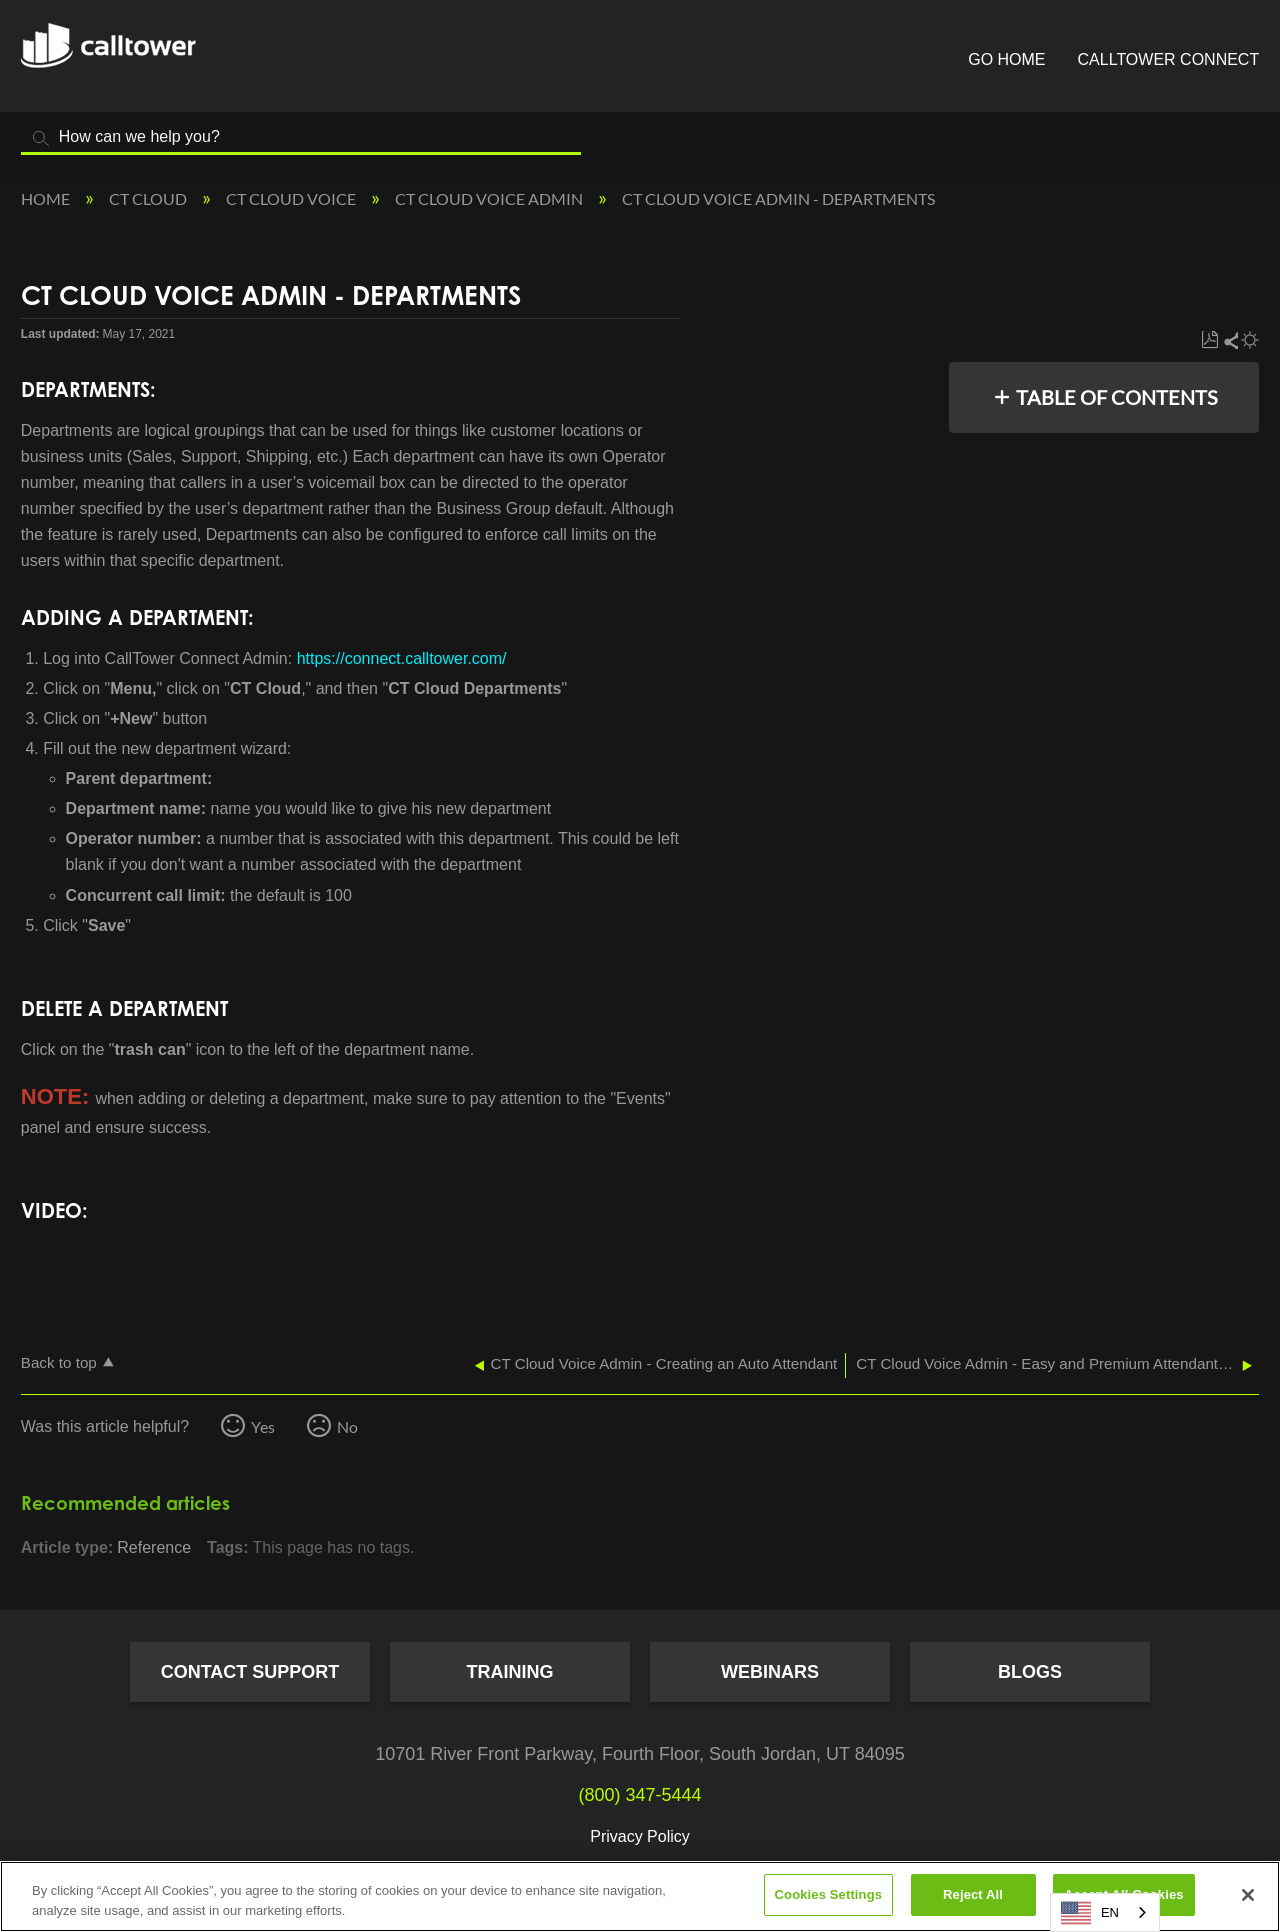  Describe the element at coordinates (510, 1672) in the screenshot. I see `Training` at that location.